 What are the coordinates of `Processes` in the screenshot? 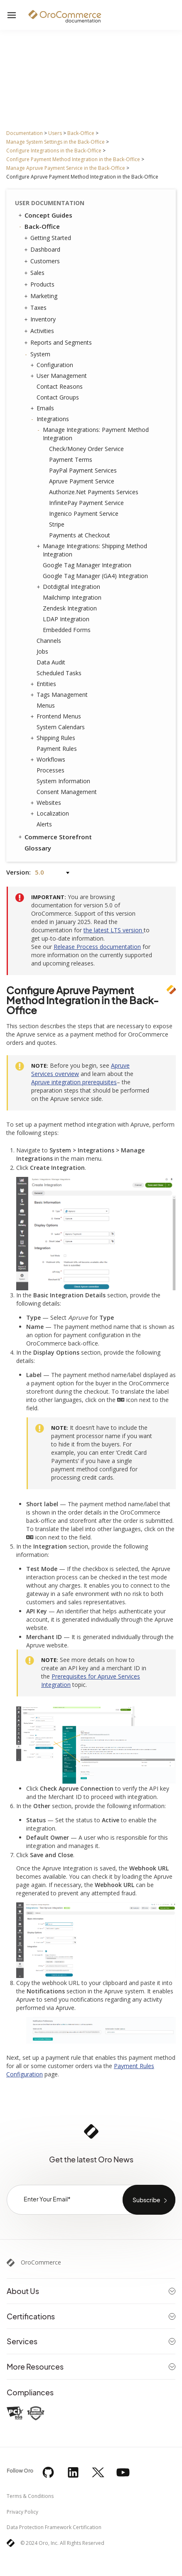 It's located at (50, 770).